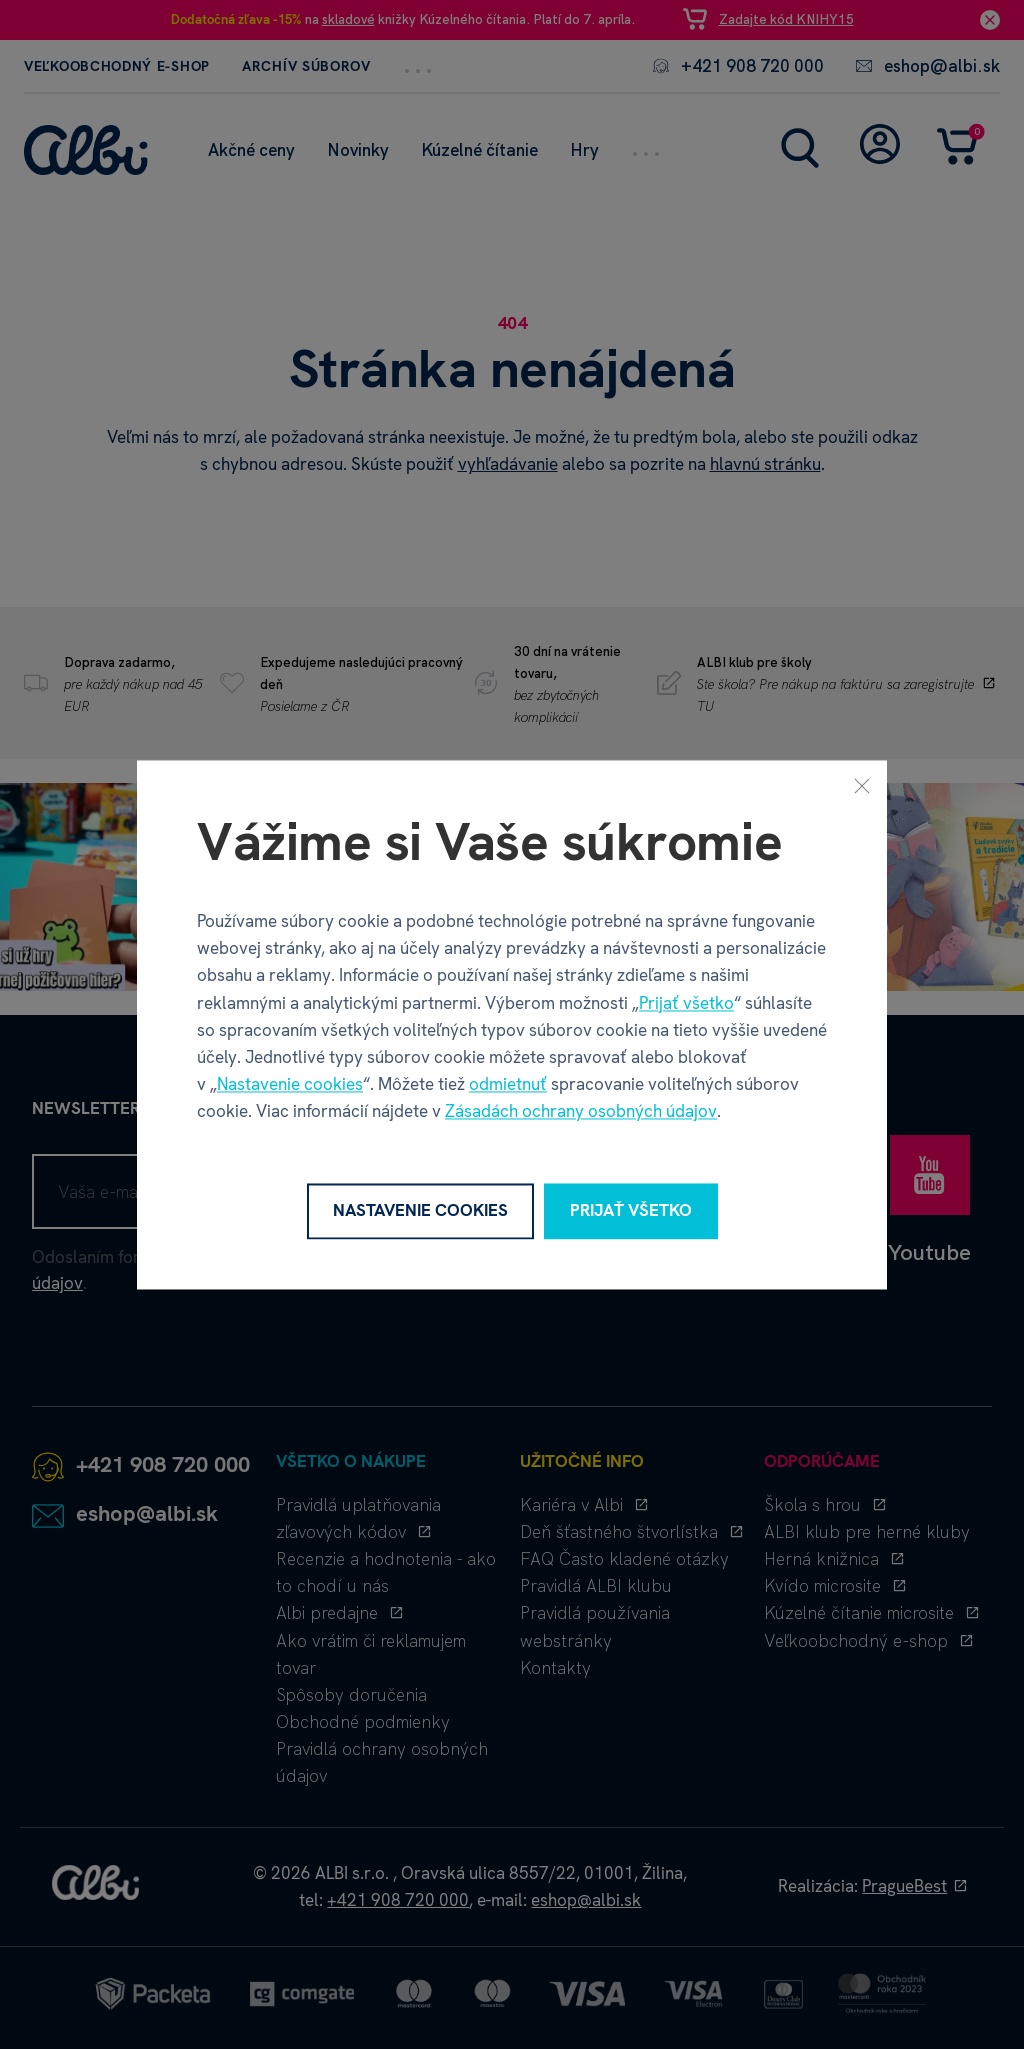 This screenshot has height=2049, width=1024. What do you see at coordinates (686, 1003) in the screenshot?
I see `Prijať všetko` at bounding box center [686, 1003].